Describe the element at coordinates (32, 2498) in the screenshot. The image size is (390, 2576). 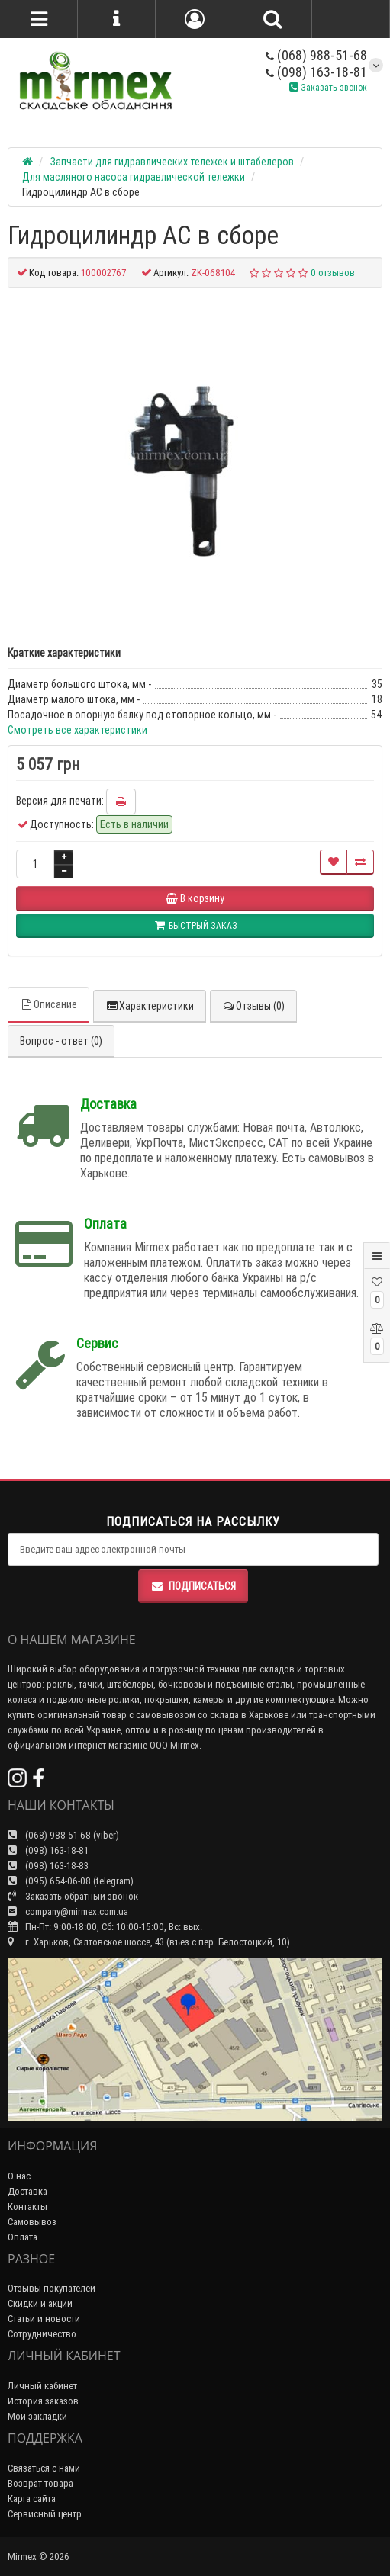
I see `Карта сайта` at that location.